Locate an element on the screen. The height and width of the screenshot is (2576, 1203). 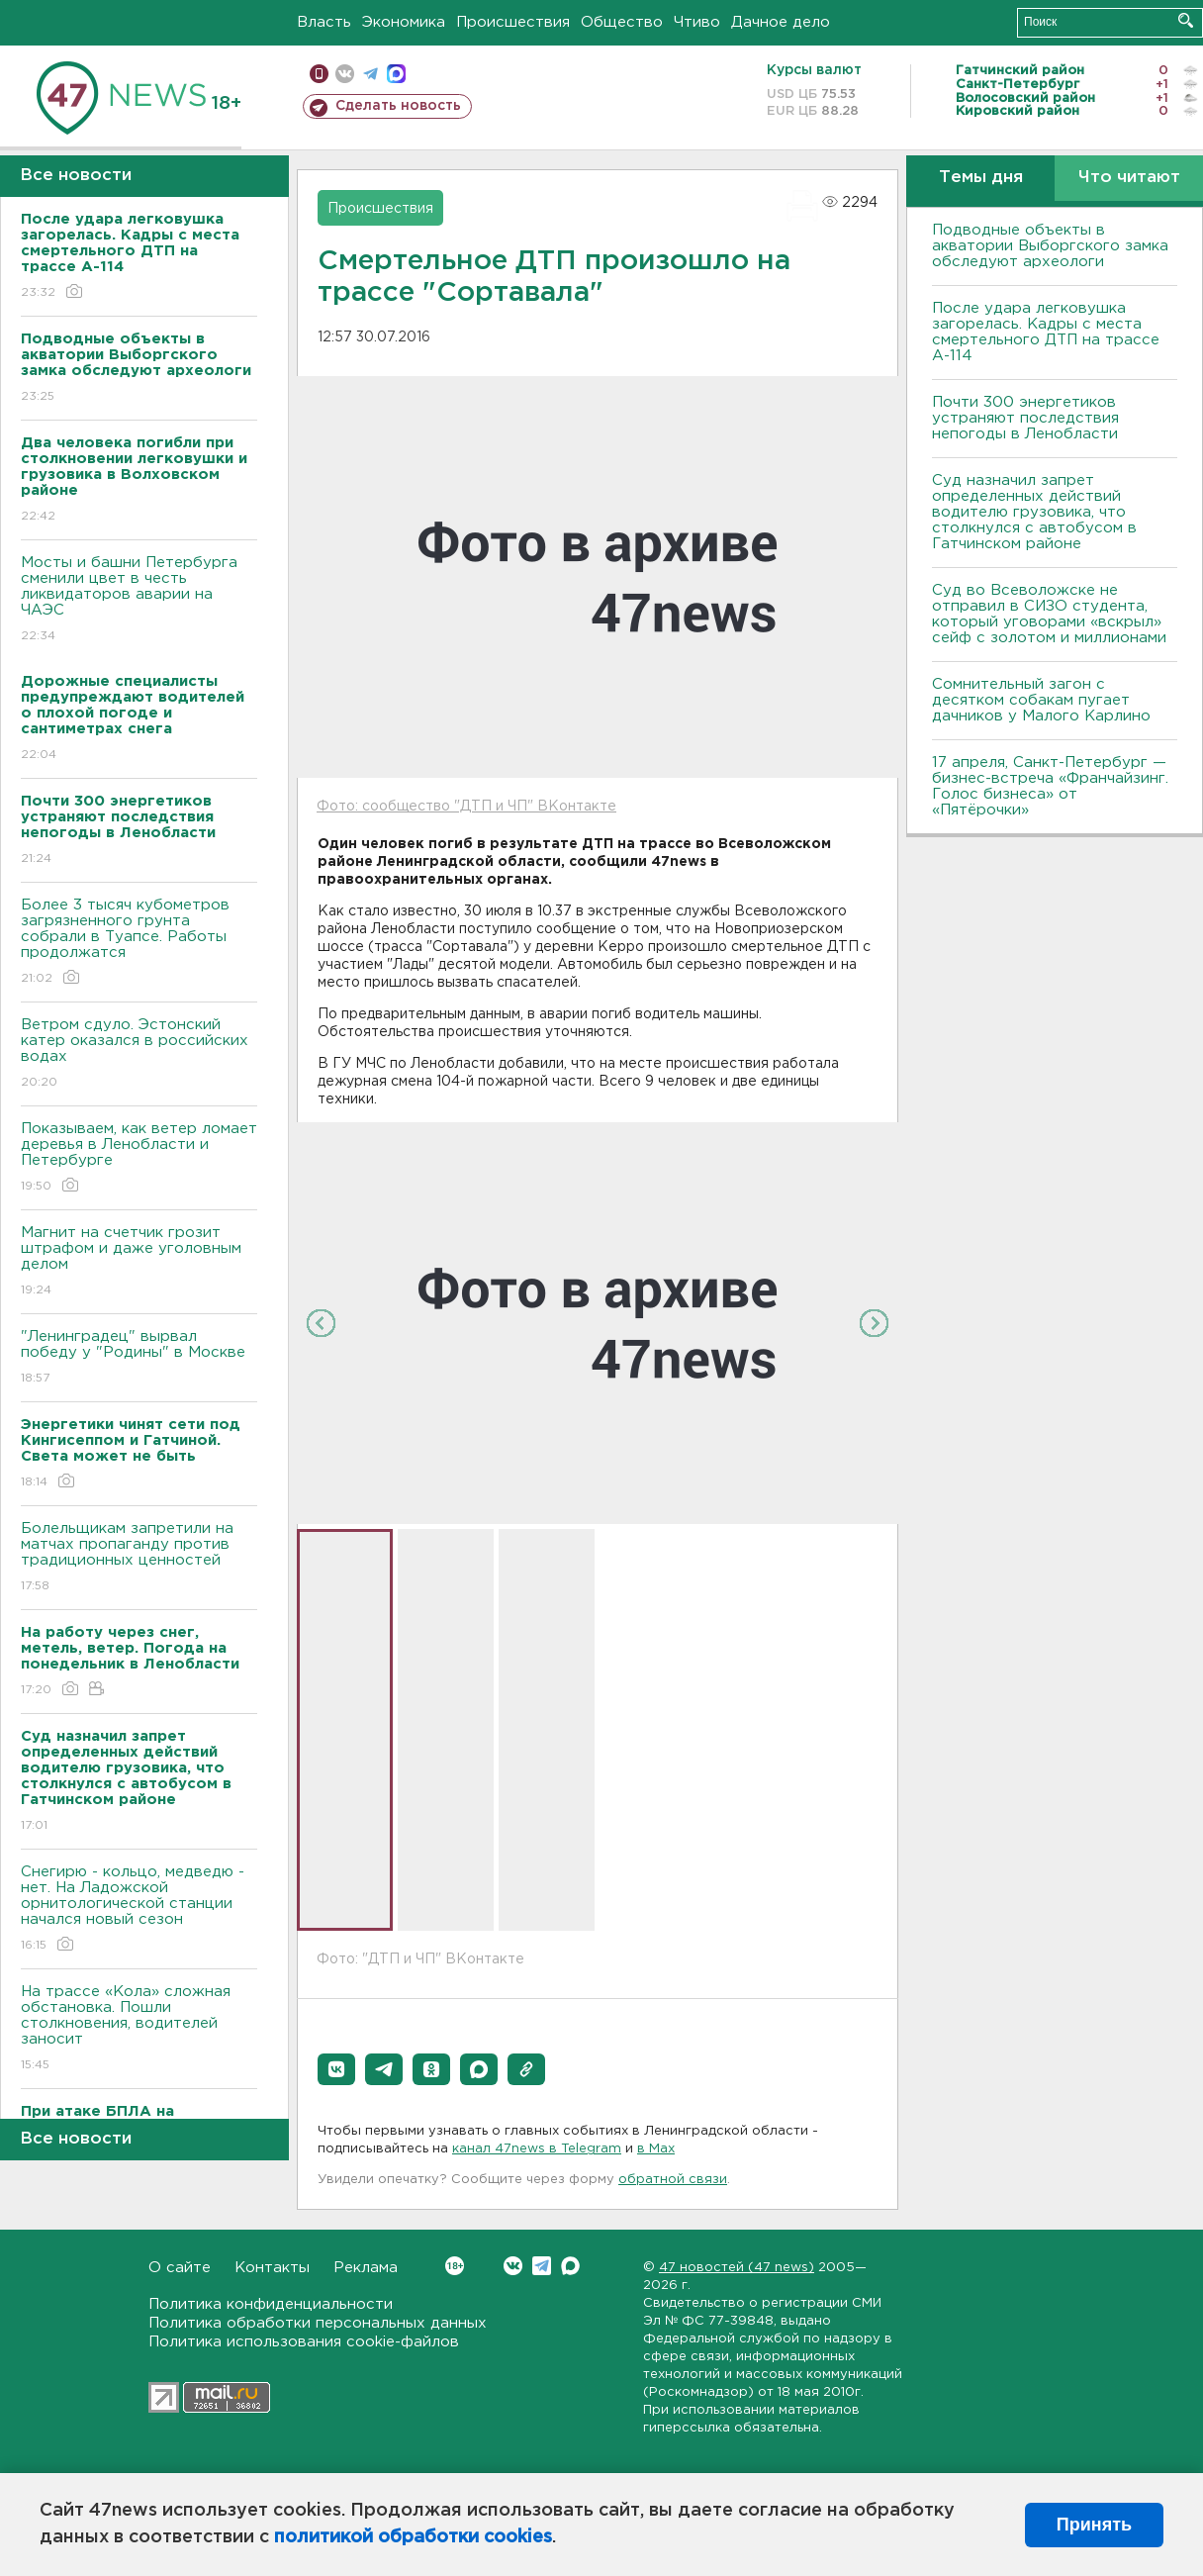
Власть is located at coordinates (324, 22).